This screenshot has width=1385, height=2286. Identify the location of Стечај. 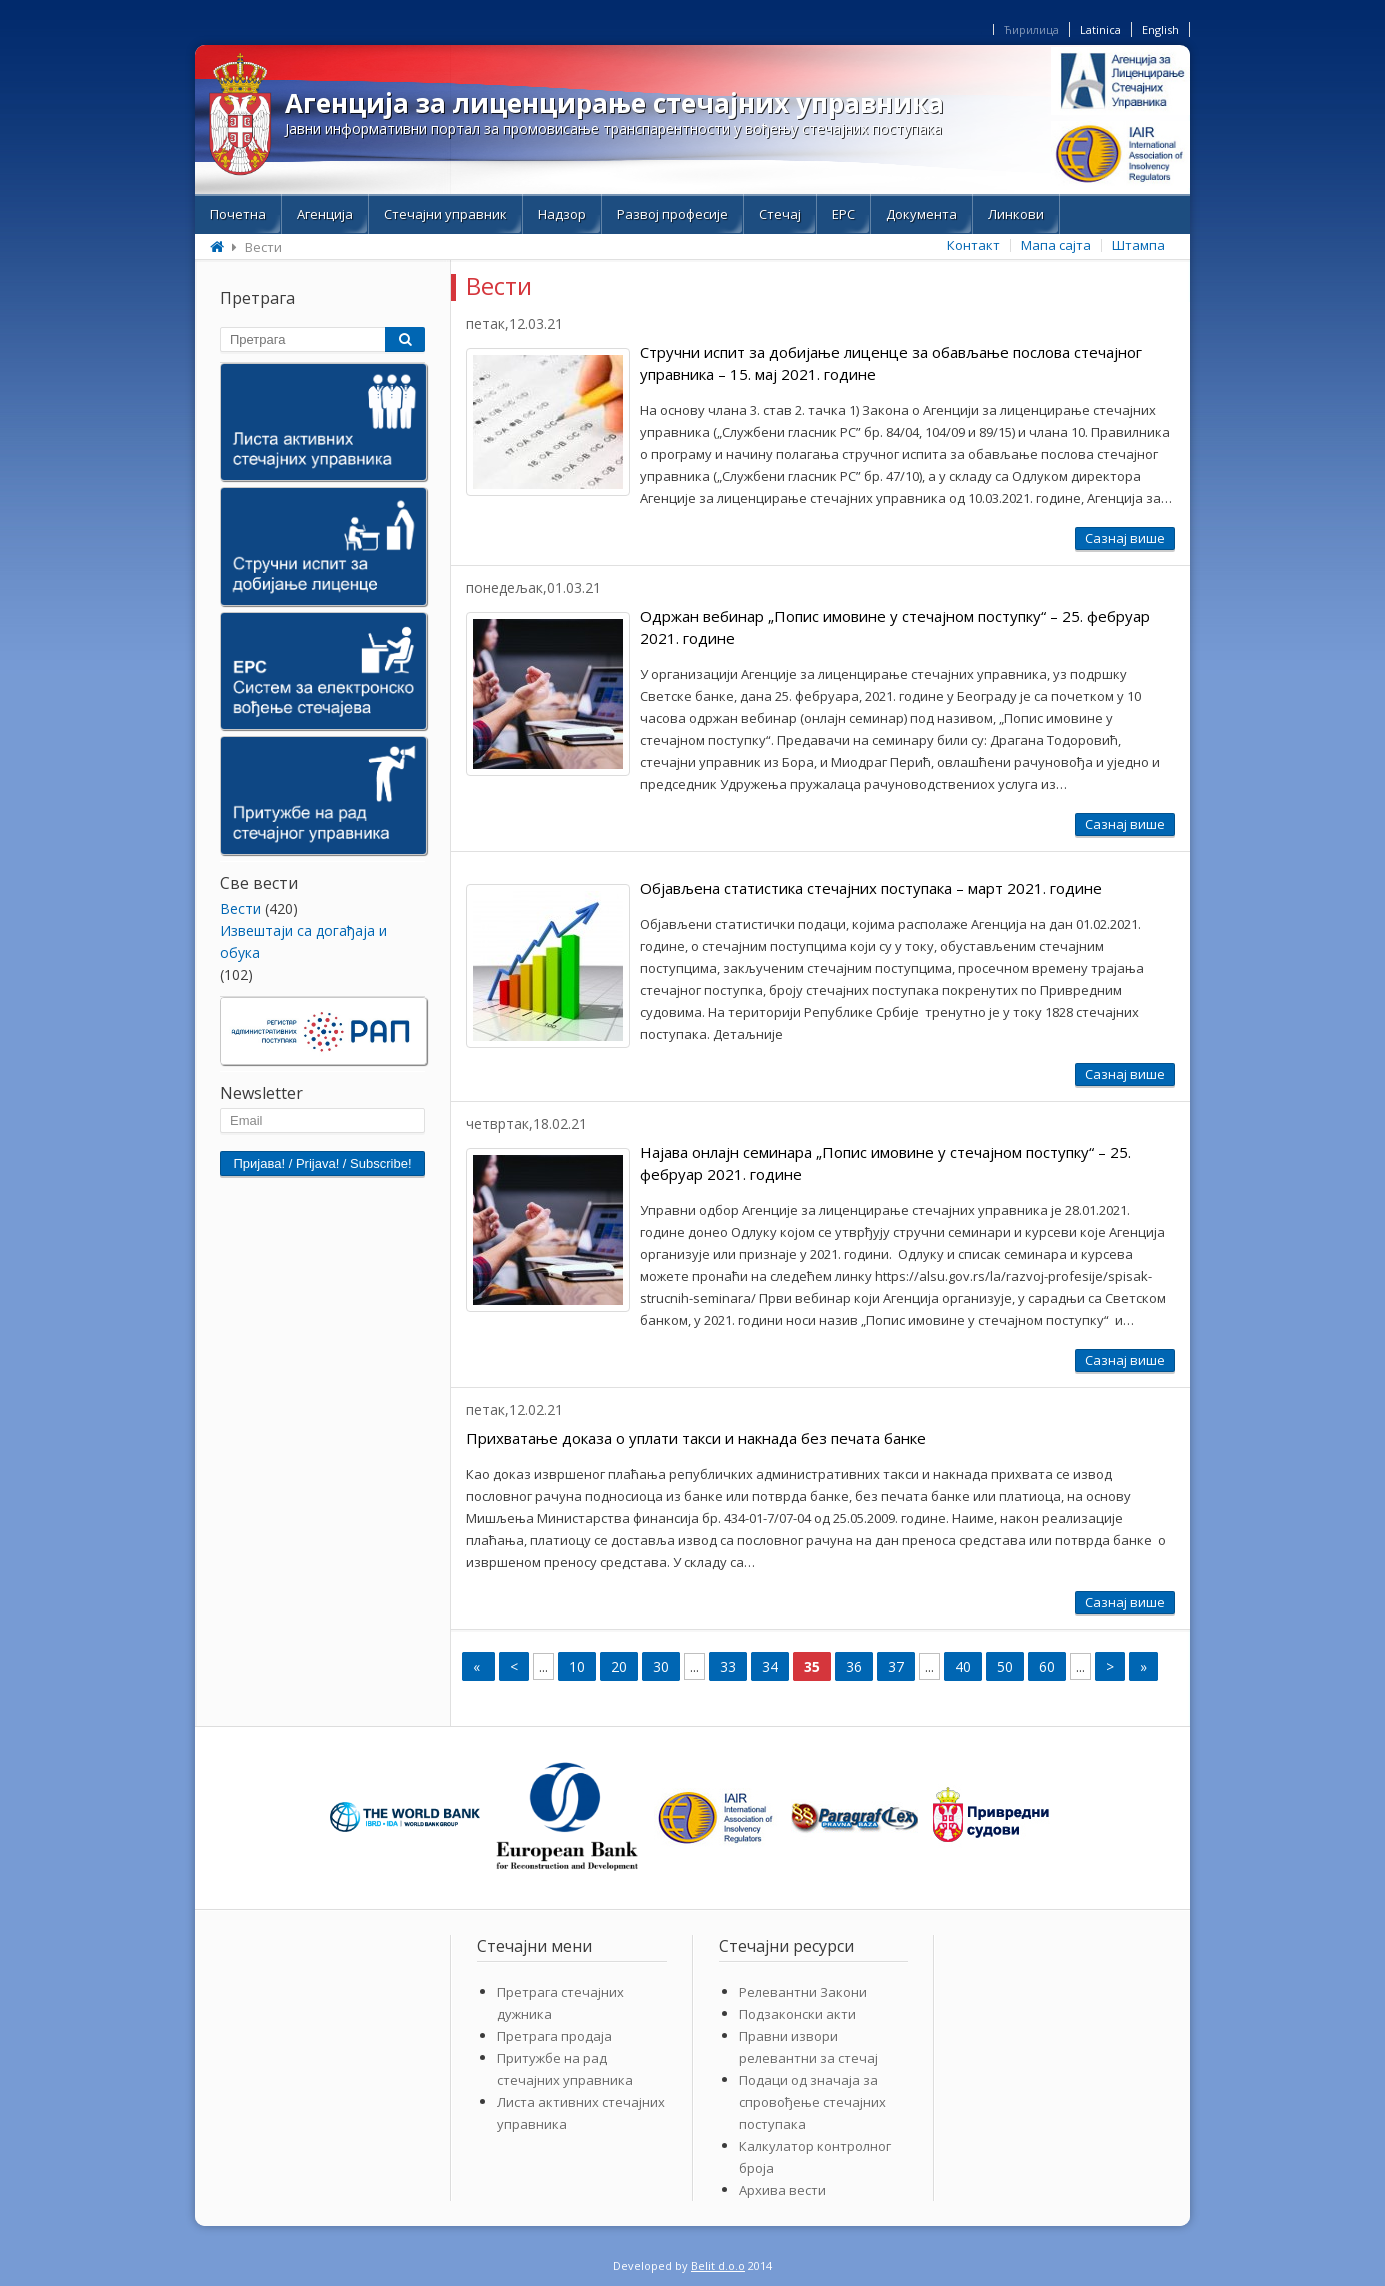
(780, 214).